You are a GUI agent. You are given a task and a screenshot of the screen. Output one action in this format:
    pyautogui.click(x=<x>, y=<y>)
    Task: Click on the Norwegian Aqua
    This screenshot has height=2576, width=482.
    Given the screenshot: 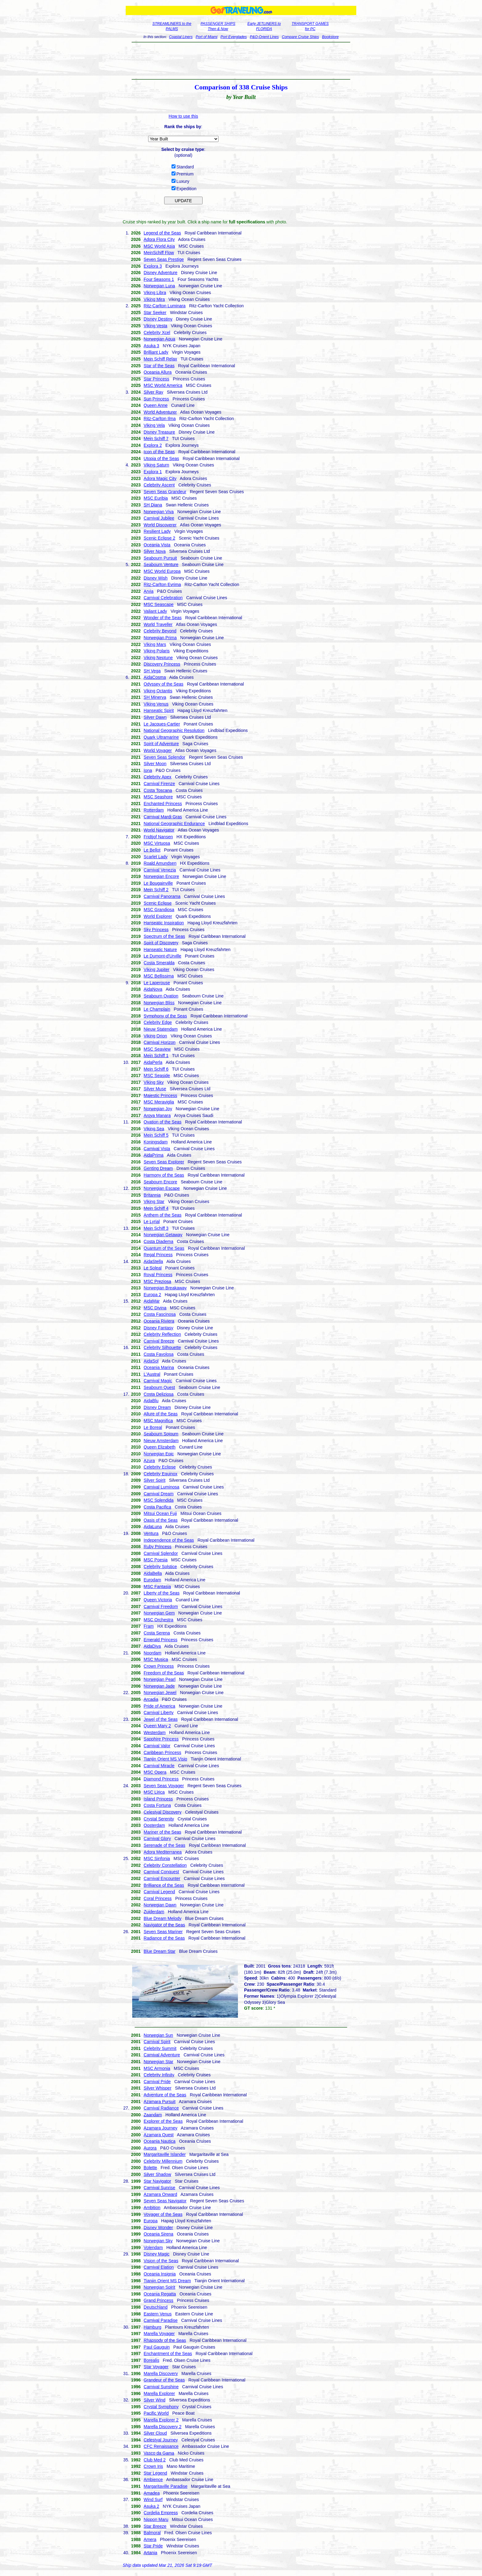 What is the action you would take?
    pyautogui.click(x=159, y=338)
    